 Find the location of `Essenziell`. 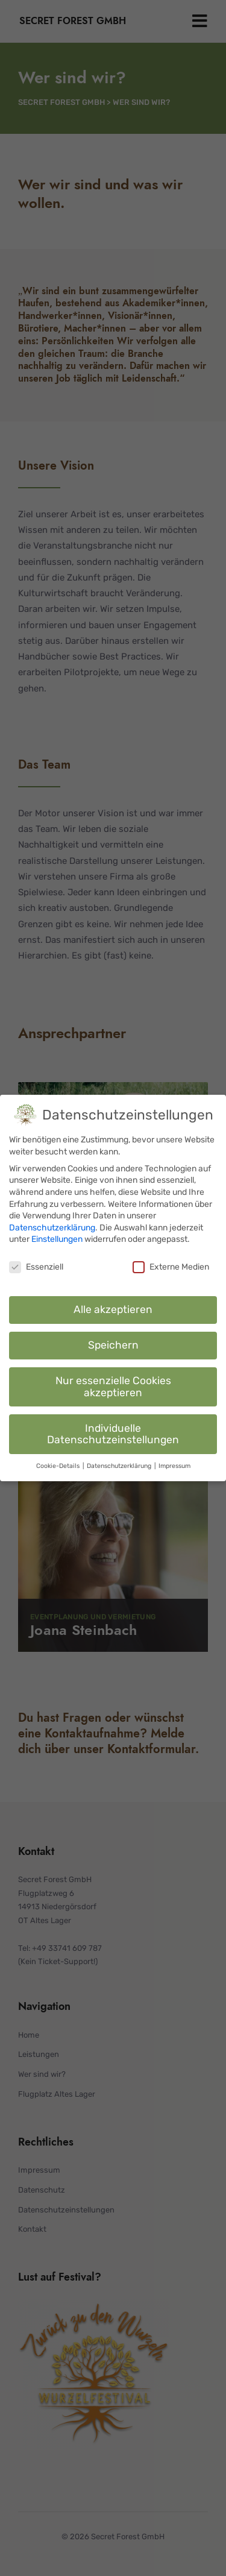

Essenziell is located at coordinates (36, 1264).